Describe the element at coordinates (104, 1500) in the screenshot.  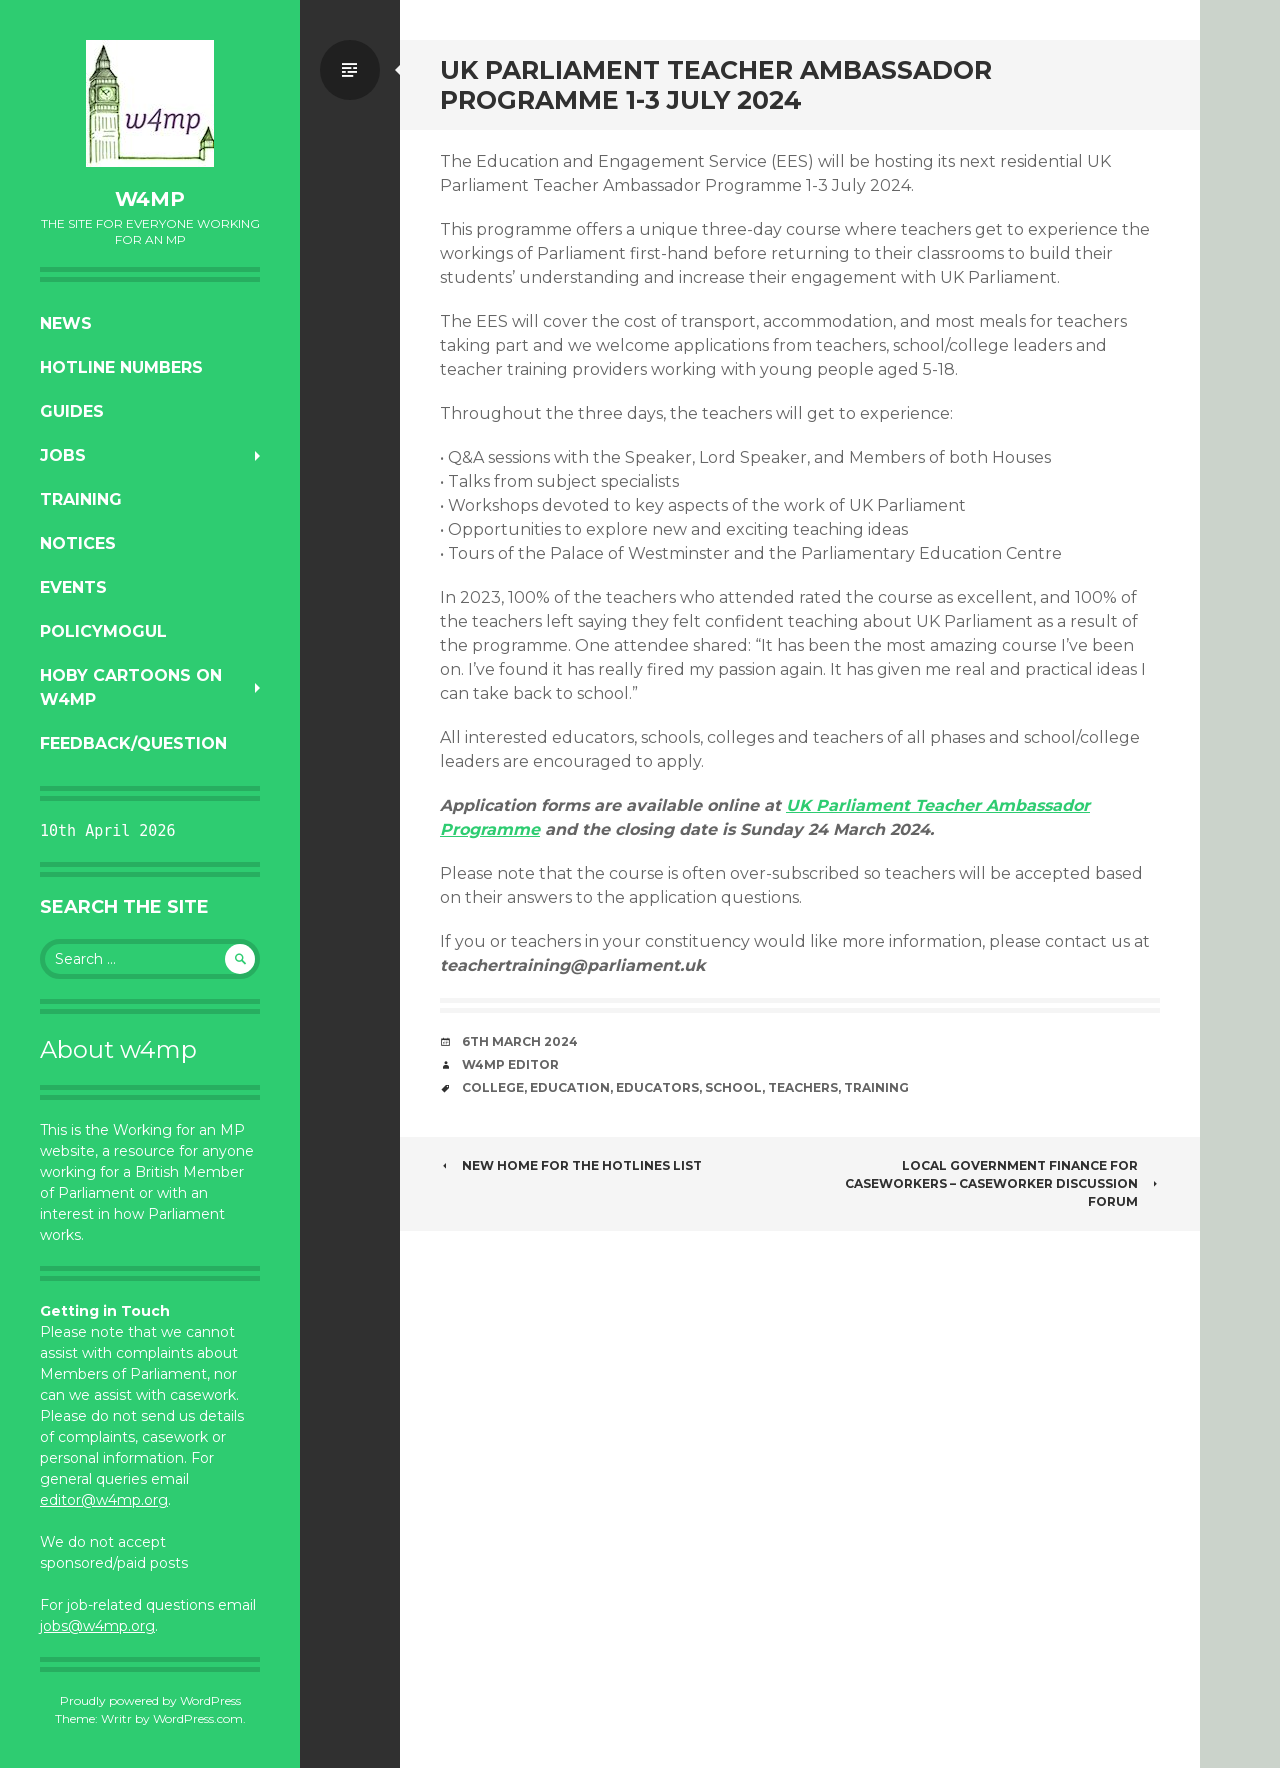
I see `editor@w4mp.org` at that location.